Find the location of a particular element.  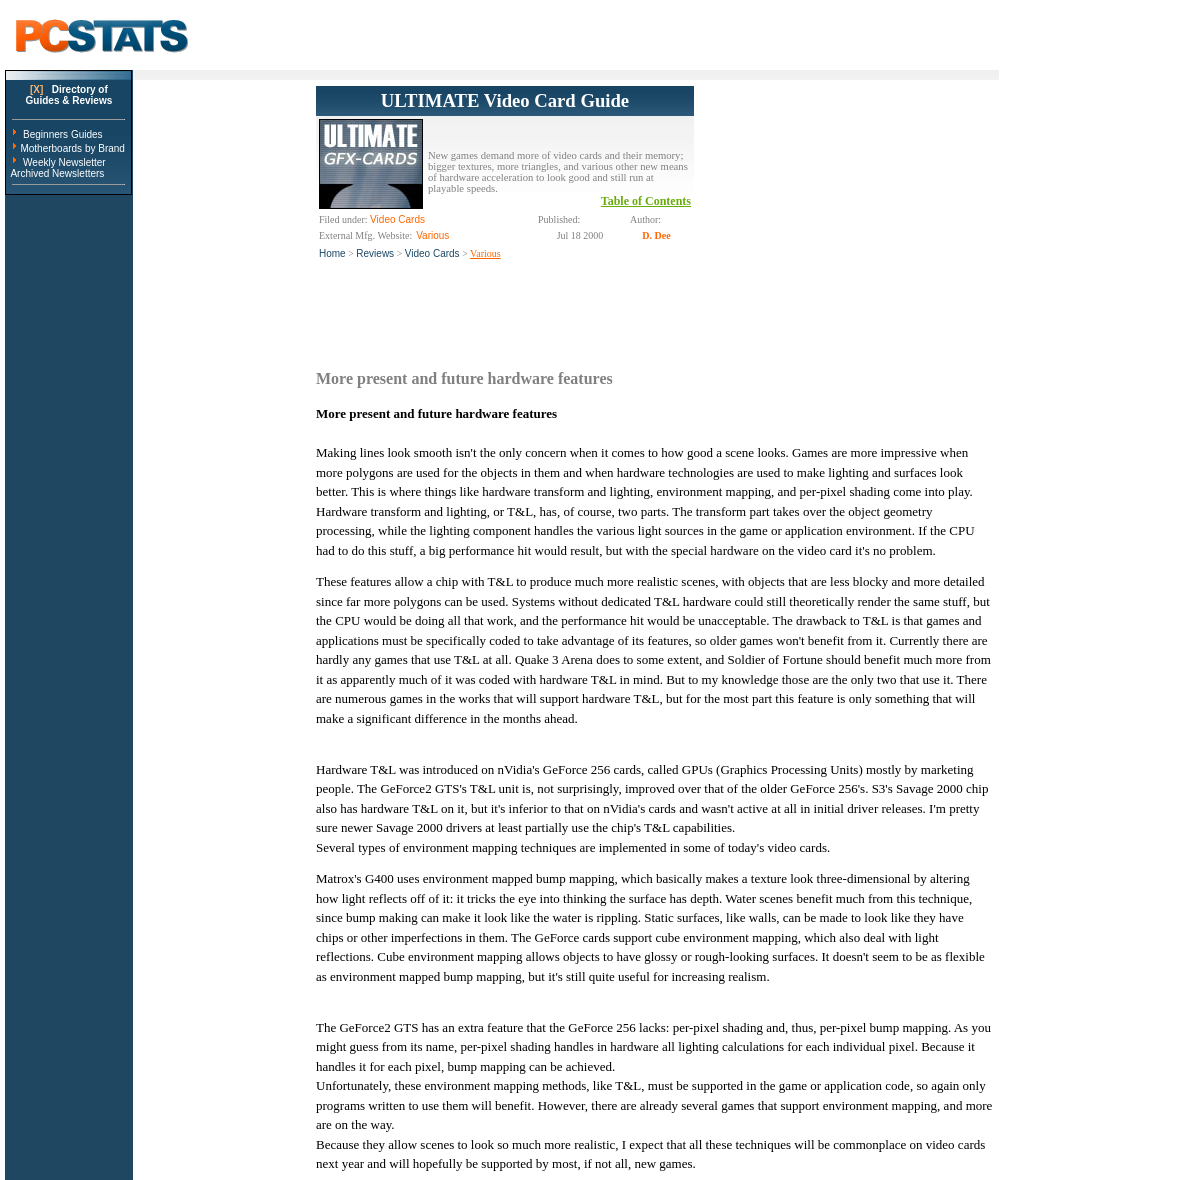

Reviews is located at coordinates (375, 253).